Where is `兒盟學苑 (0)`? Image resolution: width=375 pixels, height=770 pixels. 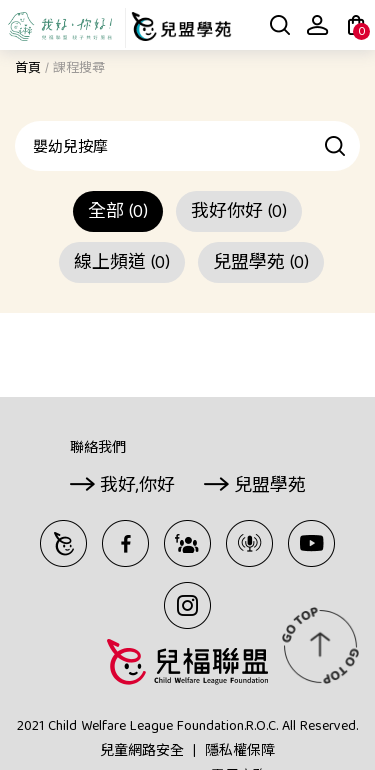 兒盟學苑 (0) is located at coordinates (261, 264).